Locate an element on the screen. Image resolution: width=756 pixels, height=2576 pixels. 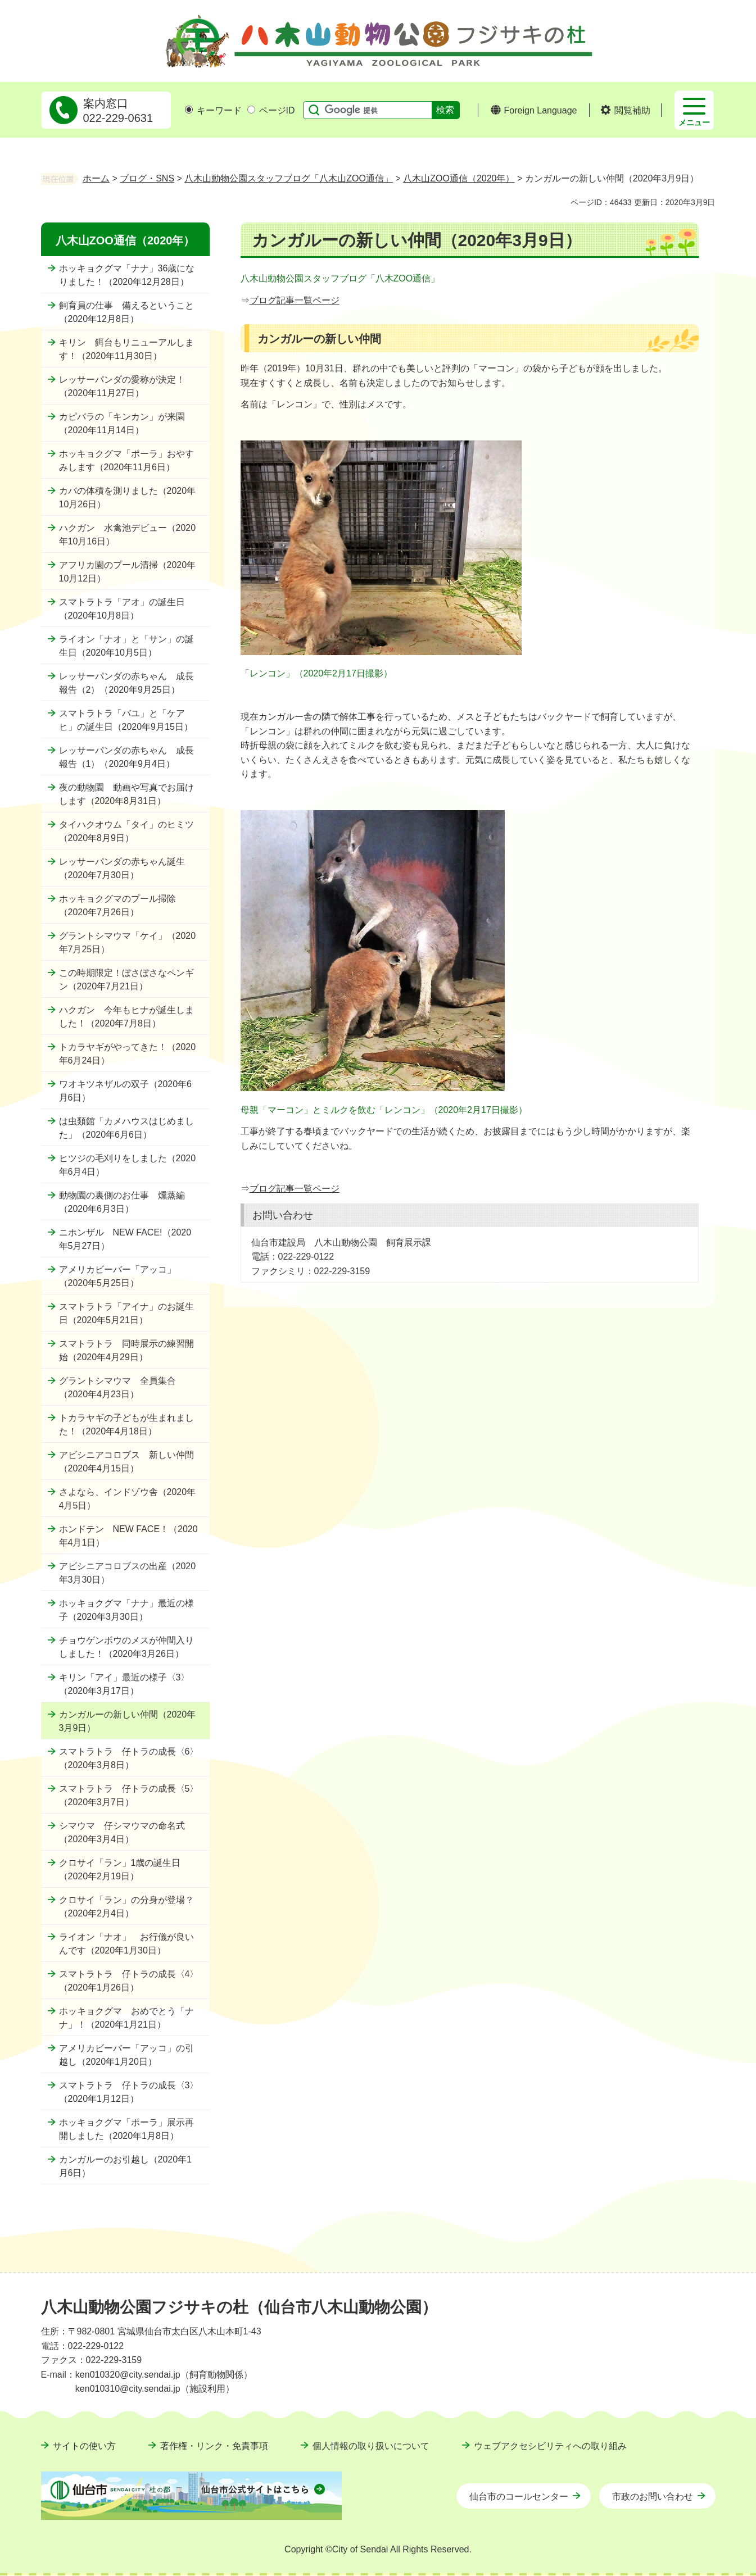
この時期限定！ぼさぼさなペンギン（2020年7月21日） is located at coordinates (126, 979).